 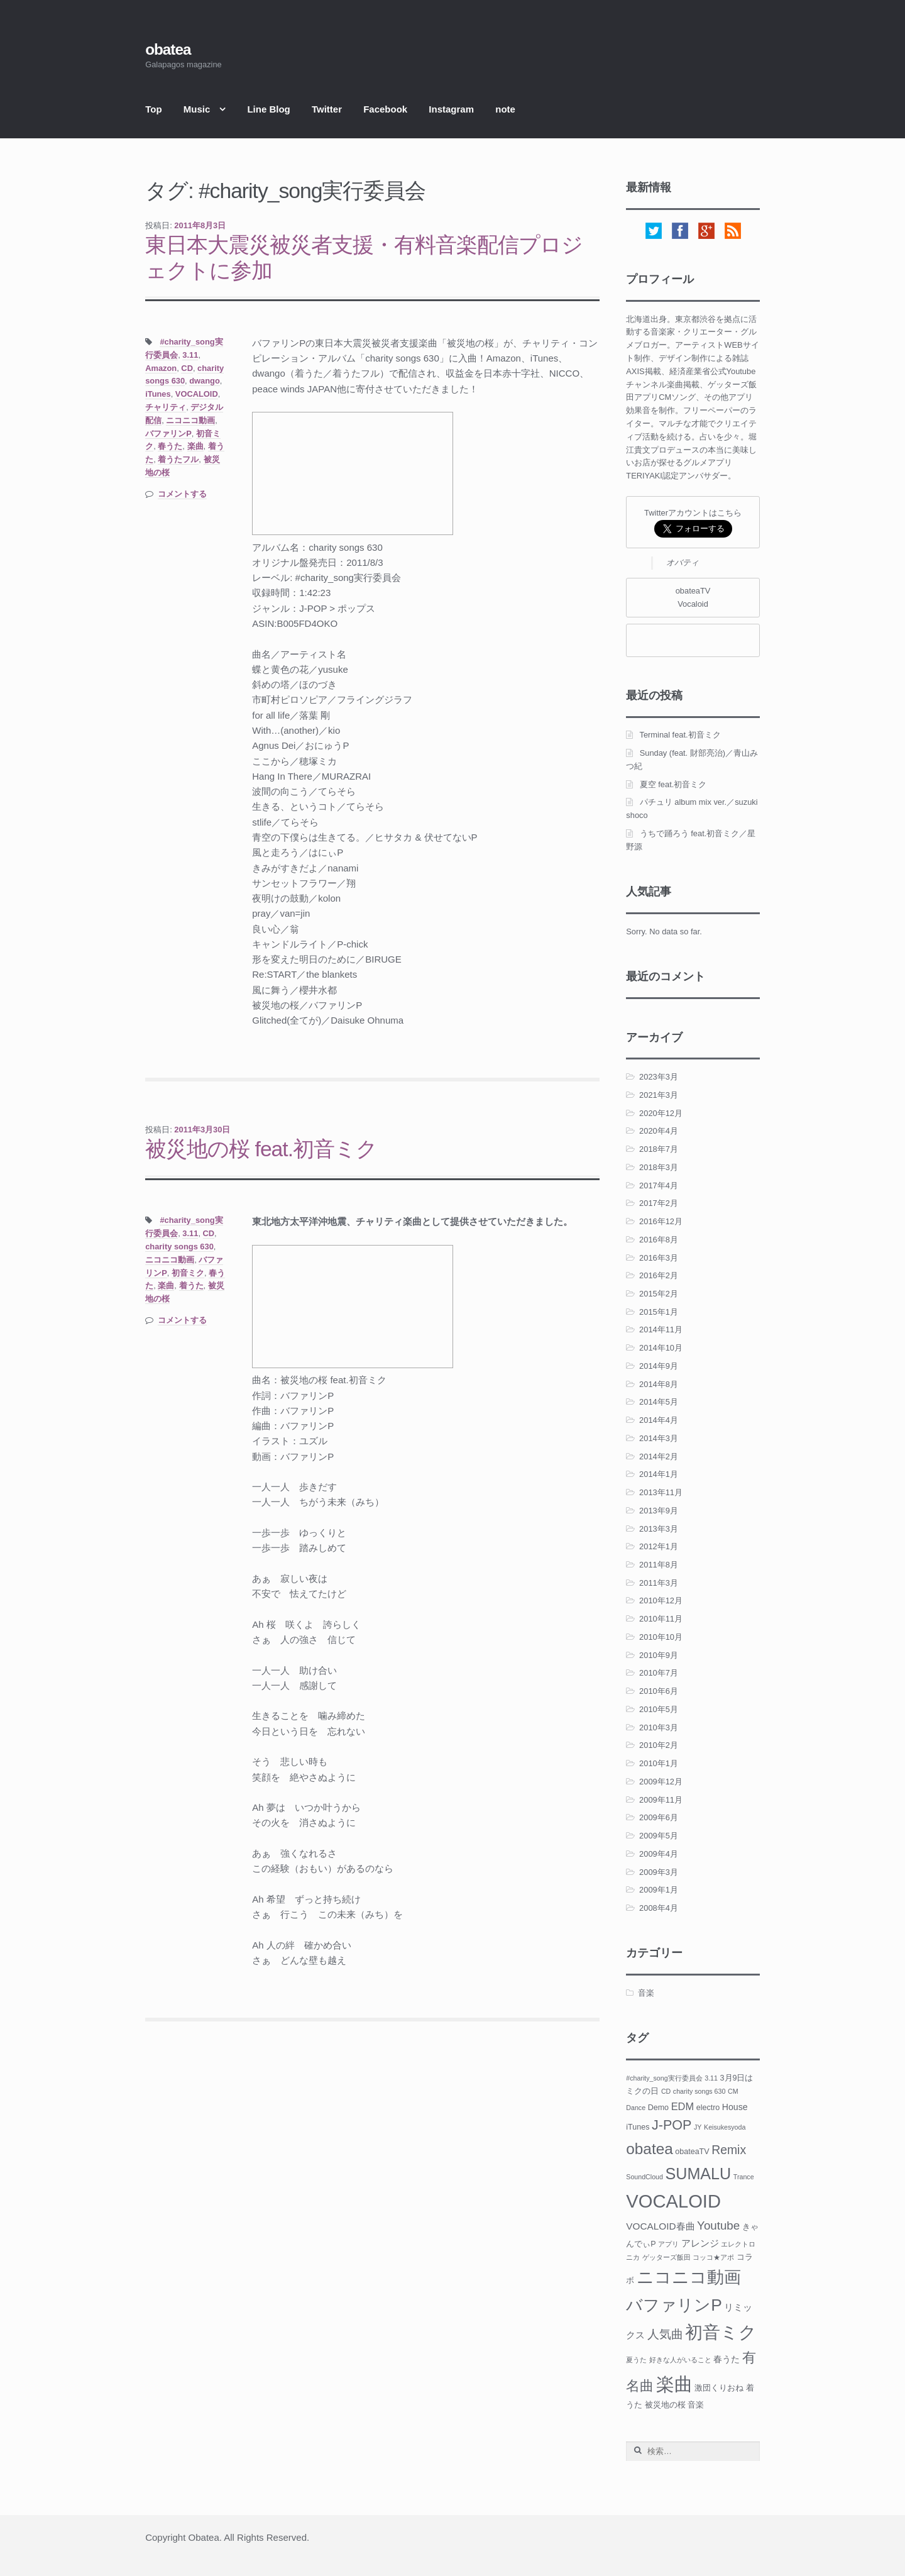 I want to click on 2008年4月, so click(x=658, y=1908).